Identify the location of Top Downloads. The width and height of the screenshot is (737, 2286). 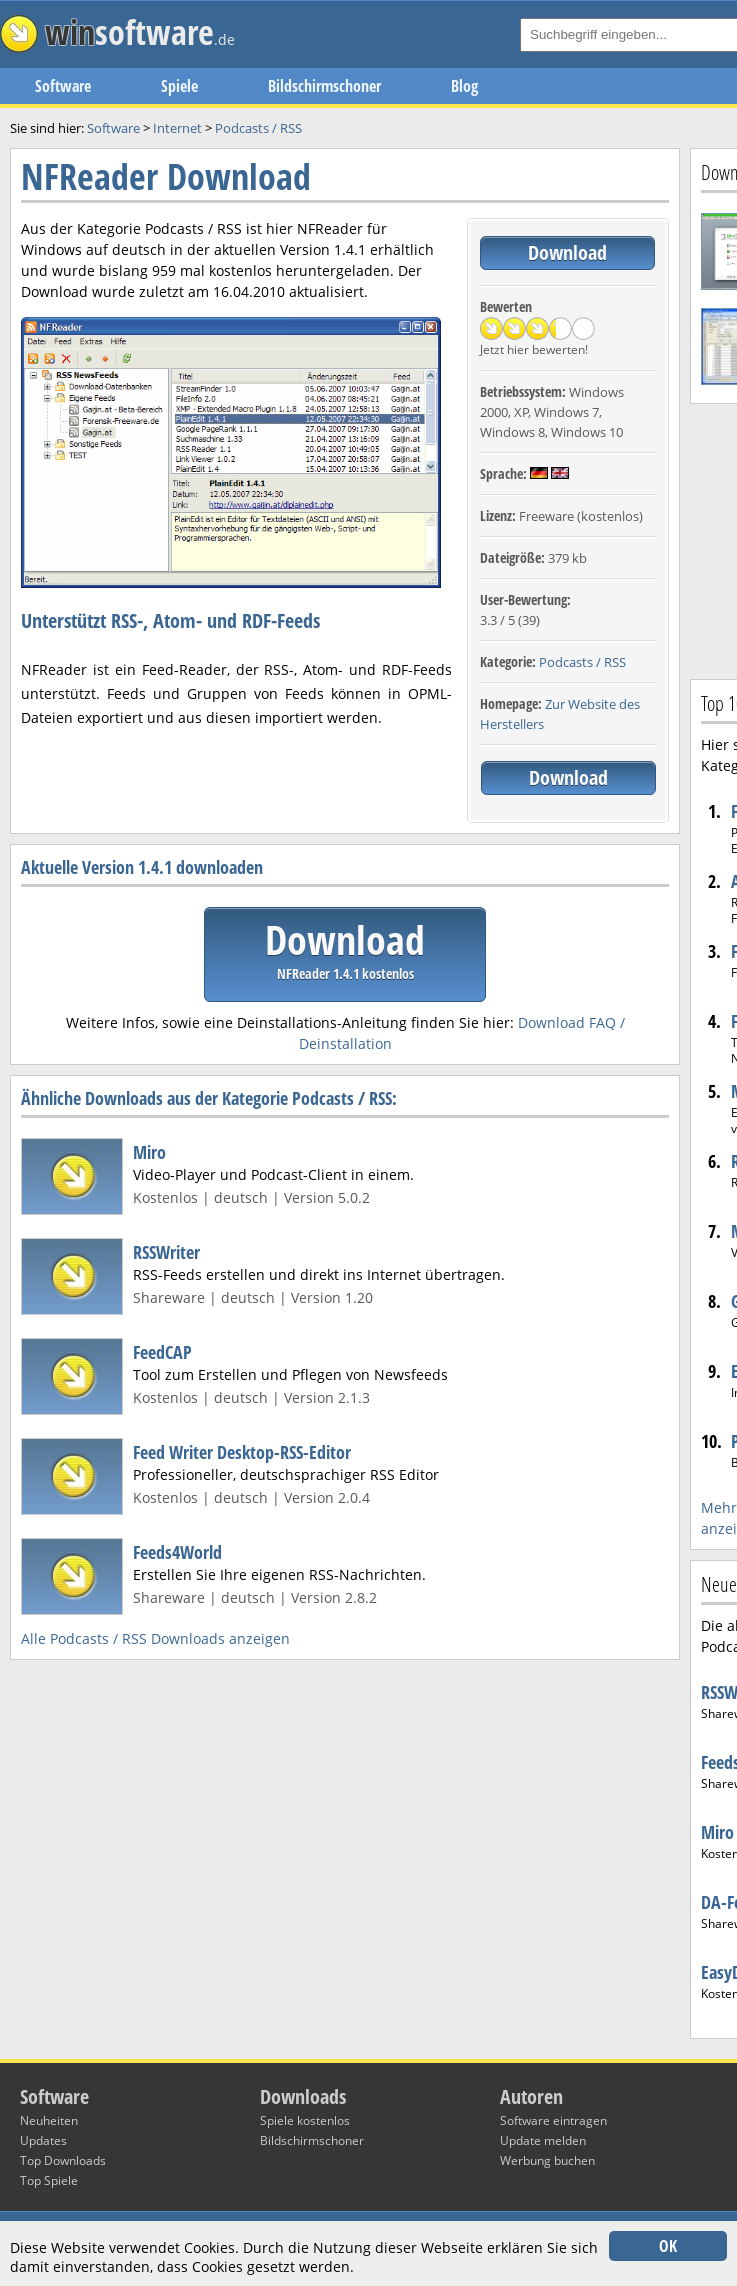
(63, 2160).